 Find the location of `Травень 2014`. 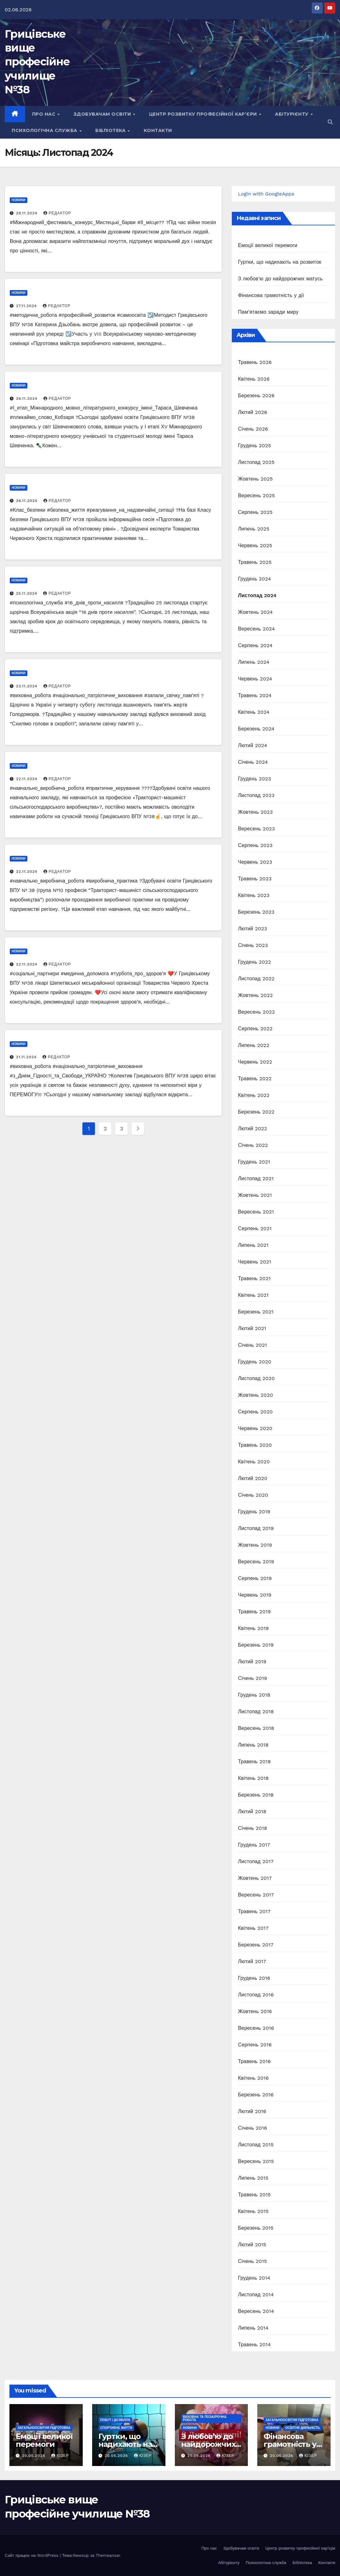

Травень 2014 is located at coordinates (254, 2345).